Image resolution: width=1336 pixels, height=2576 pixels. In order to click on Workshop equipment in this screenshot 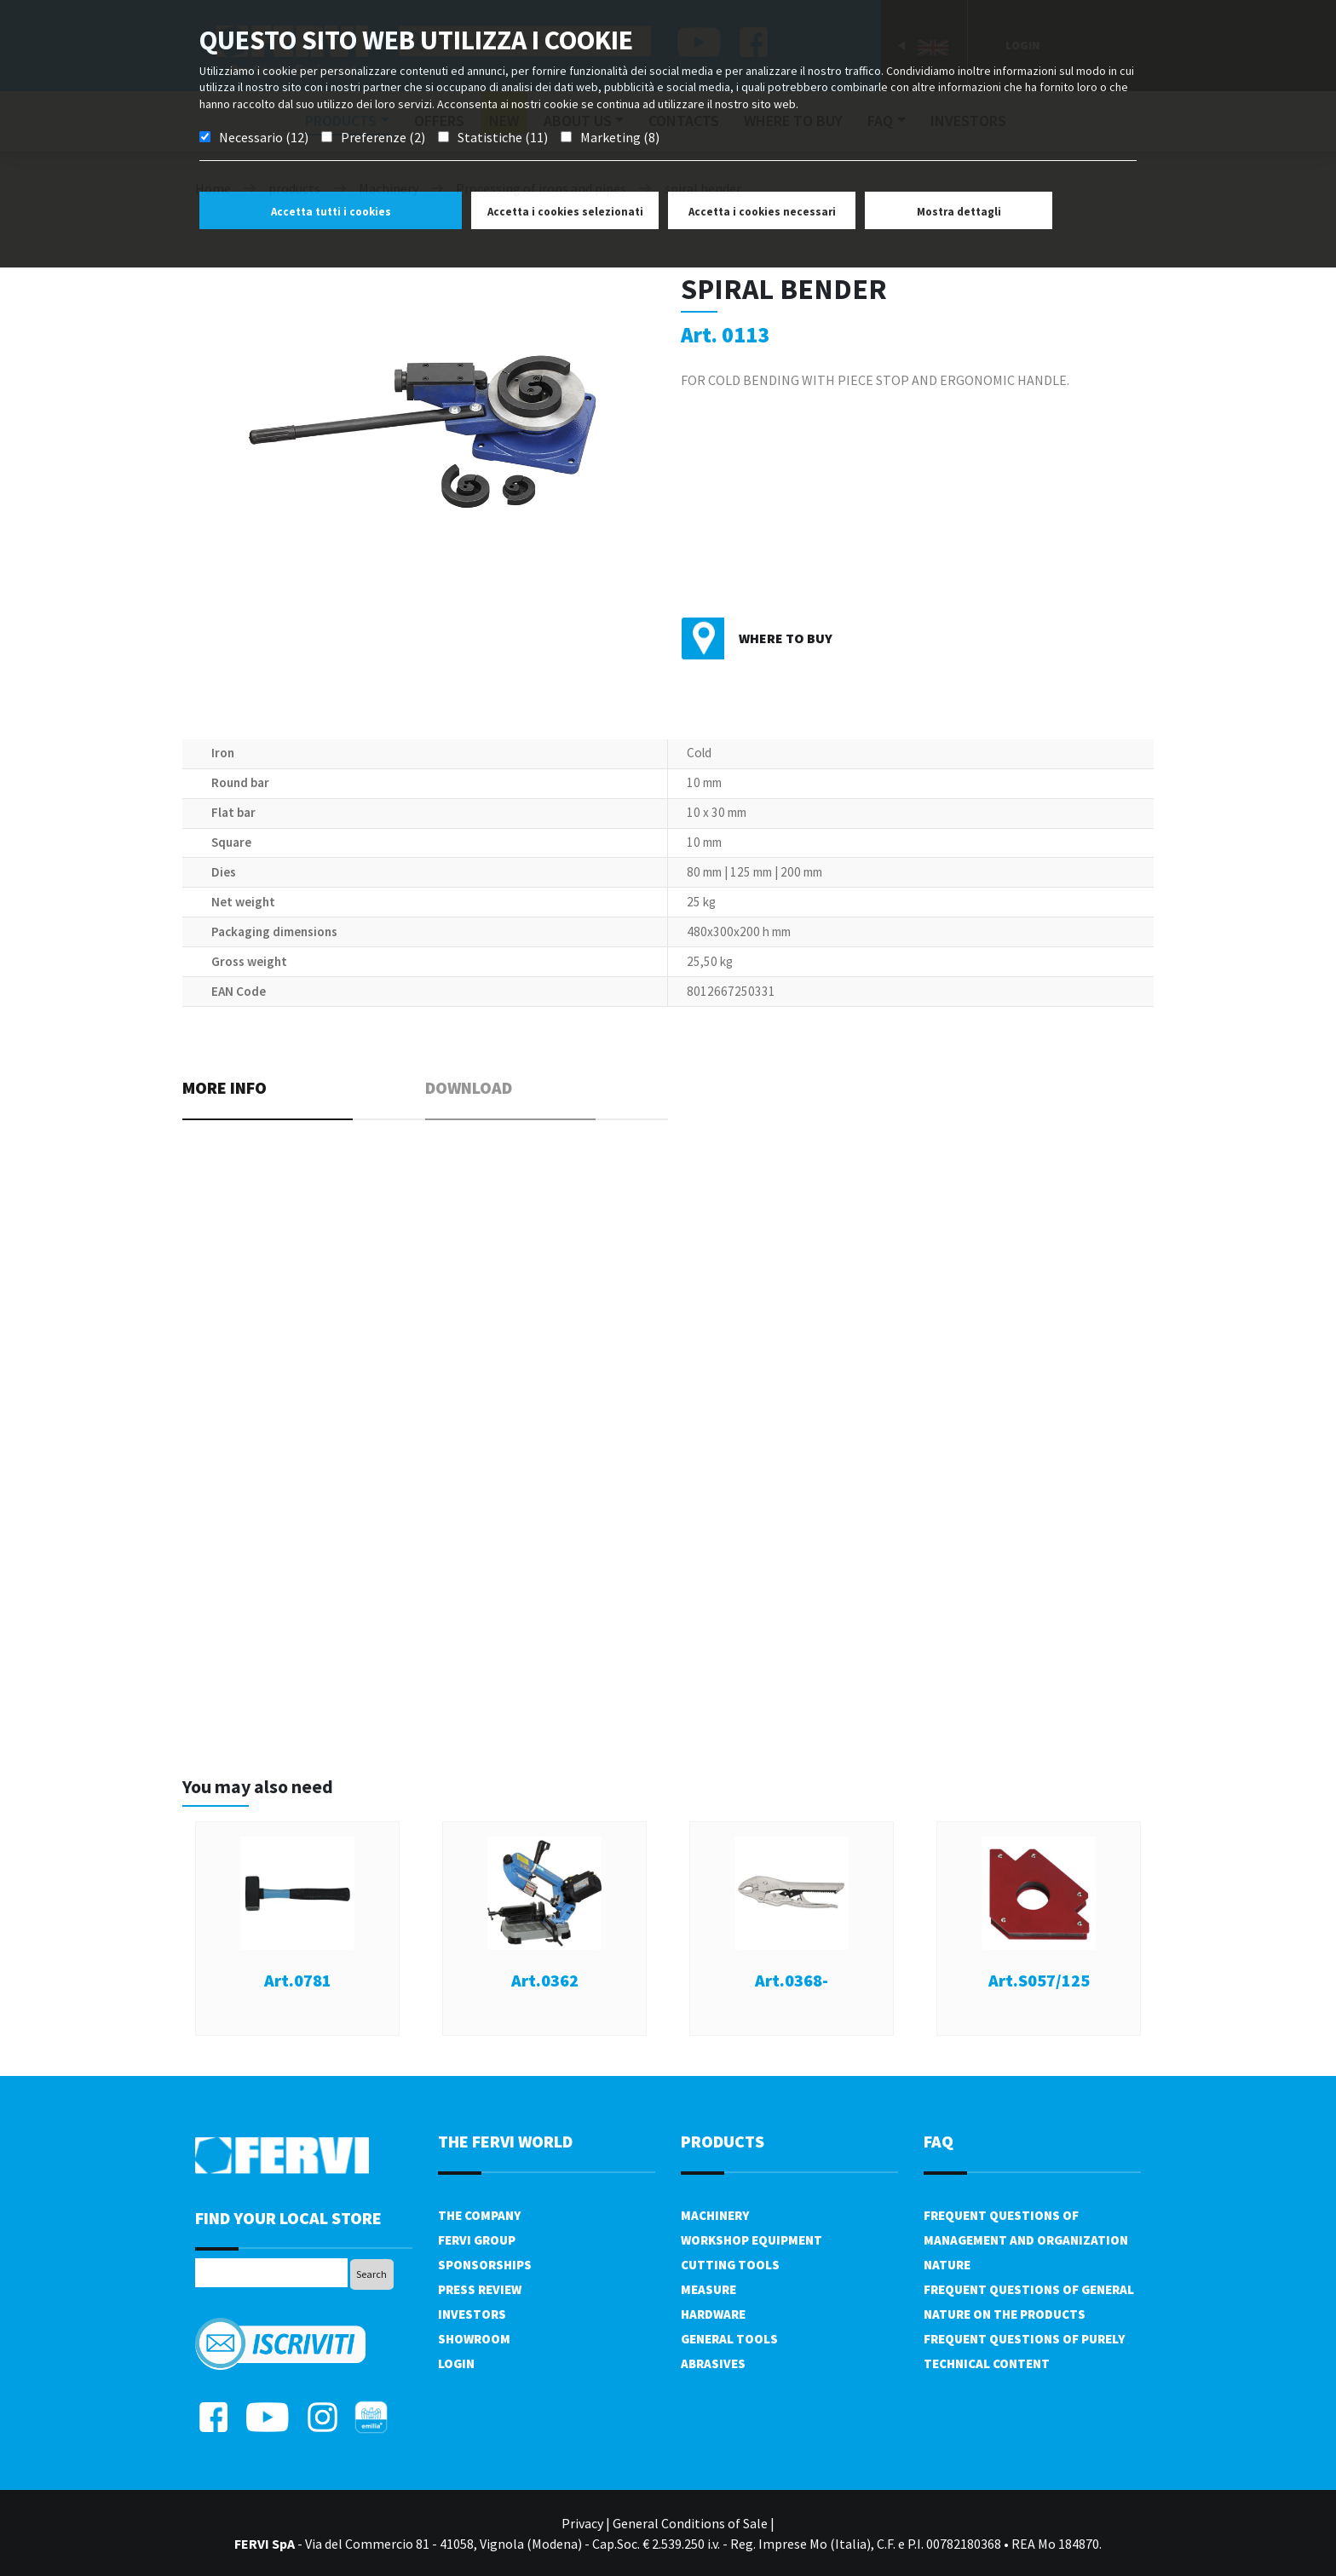, I will do `click(751, 2240)`.